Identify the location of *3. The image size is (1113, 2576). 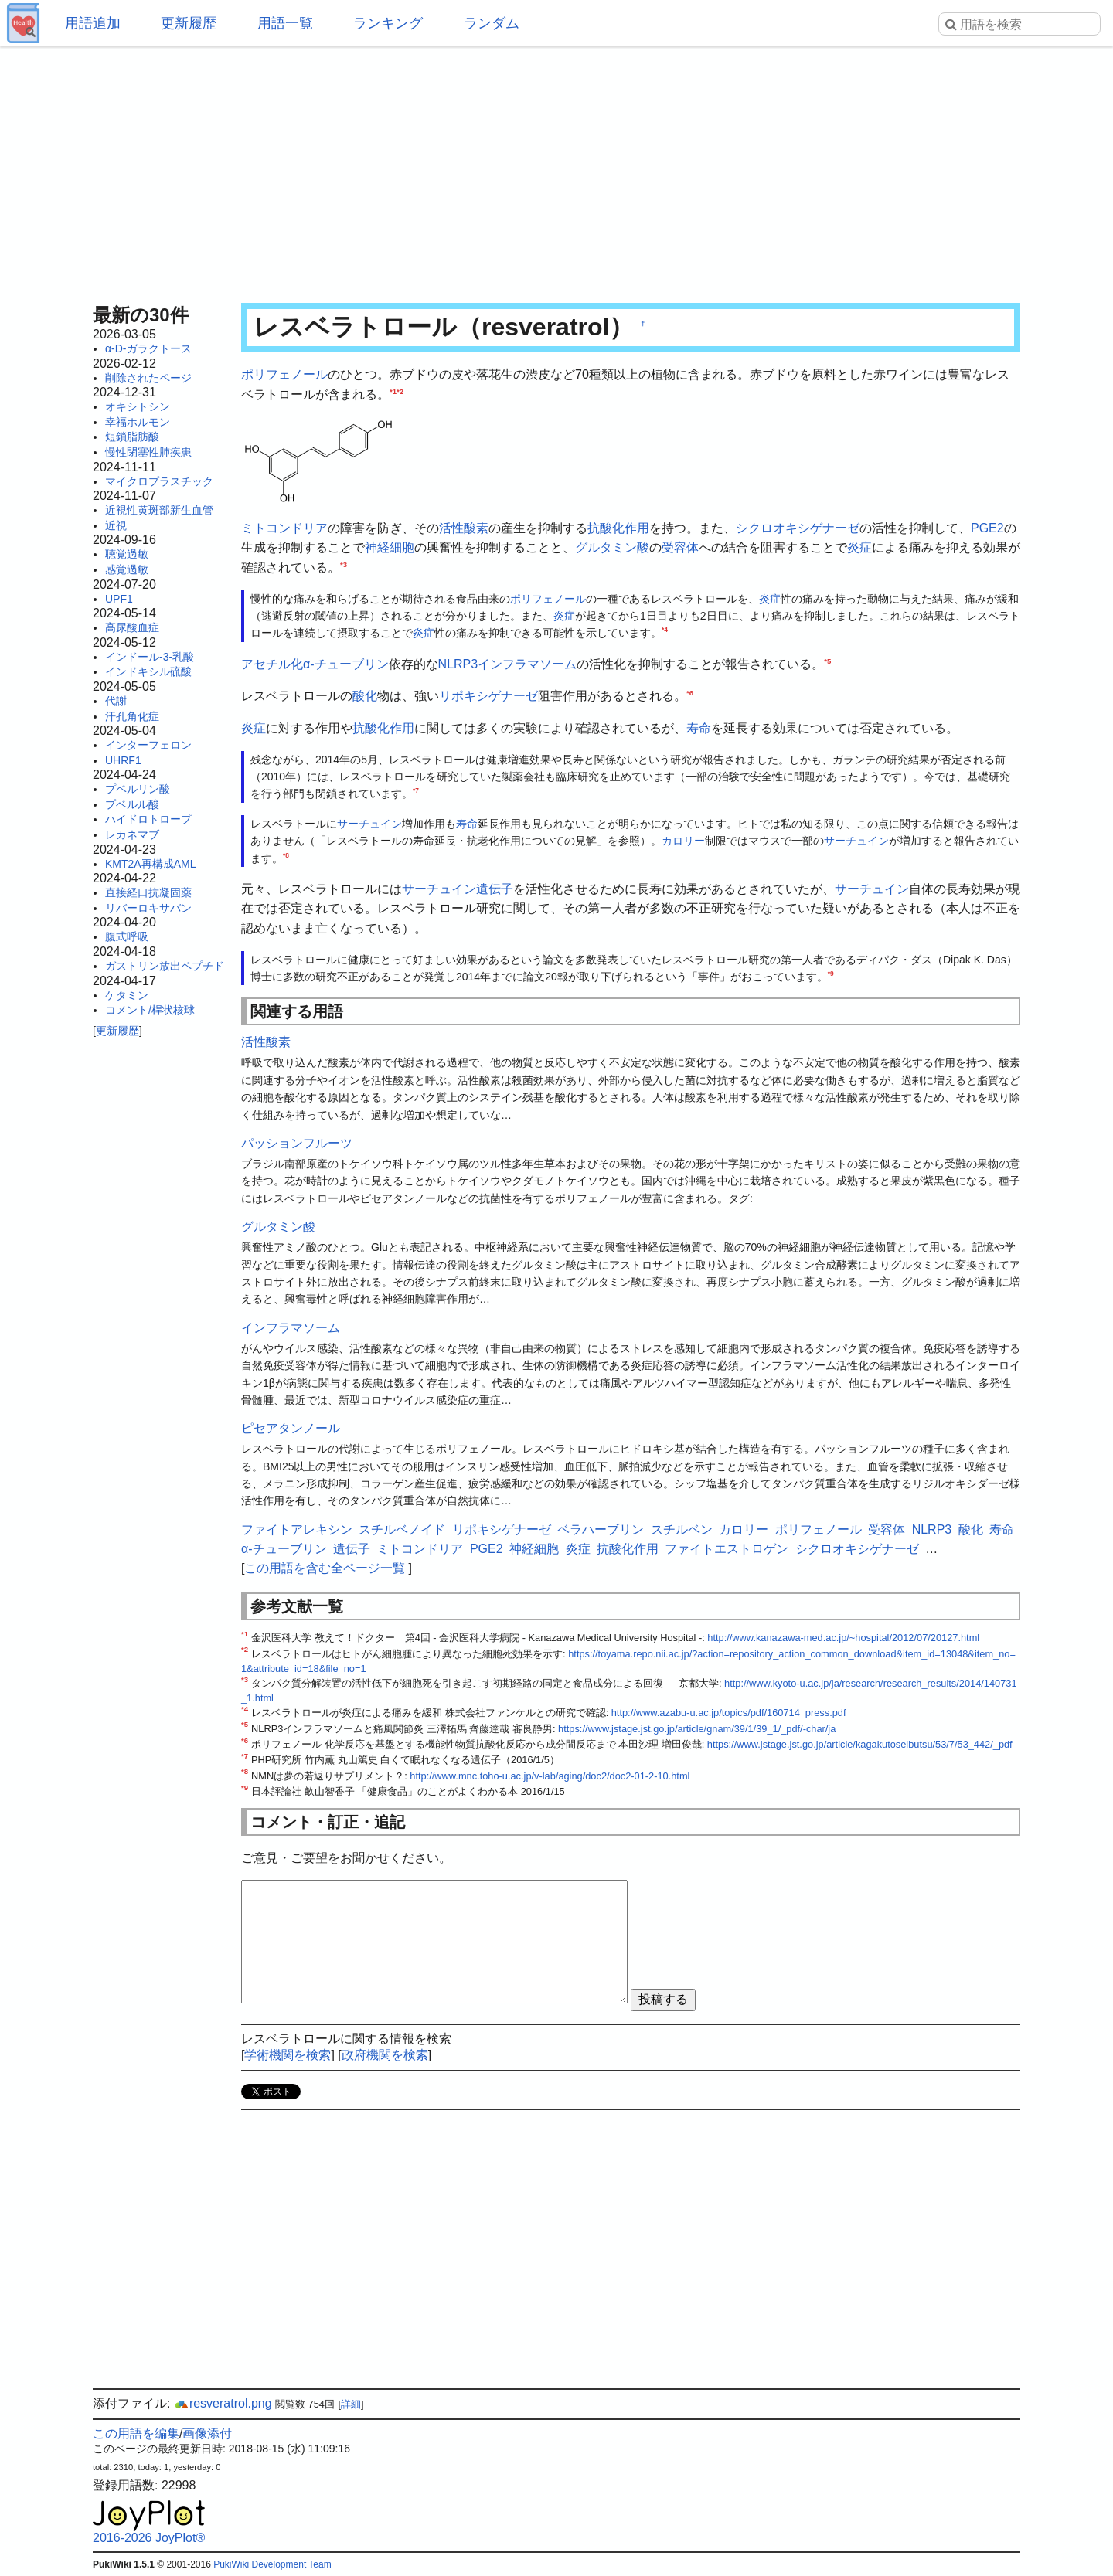
(343, 564).